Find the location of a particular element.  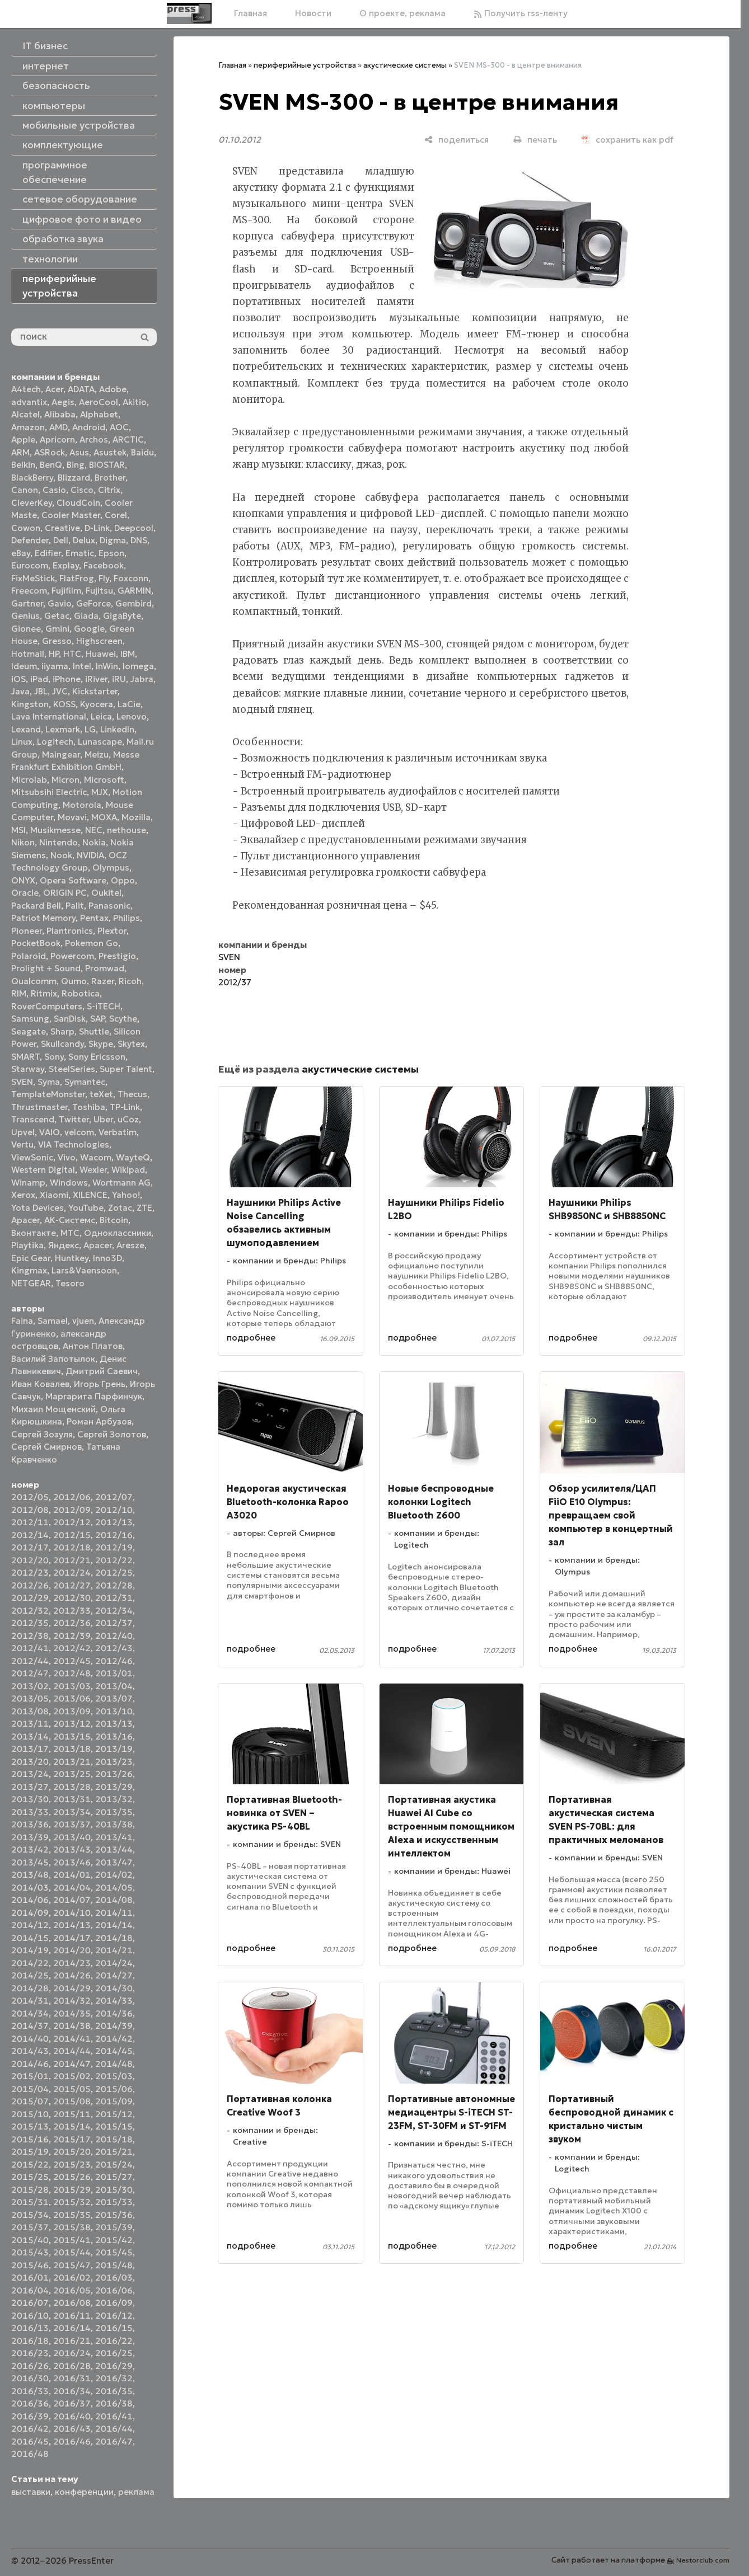

Gartner is located at coordinates (27, 603).